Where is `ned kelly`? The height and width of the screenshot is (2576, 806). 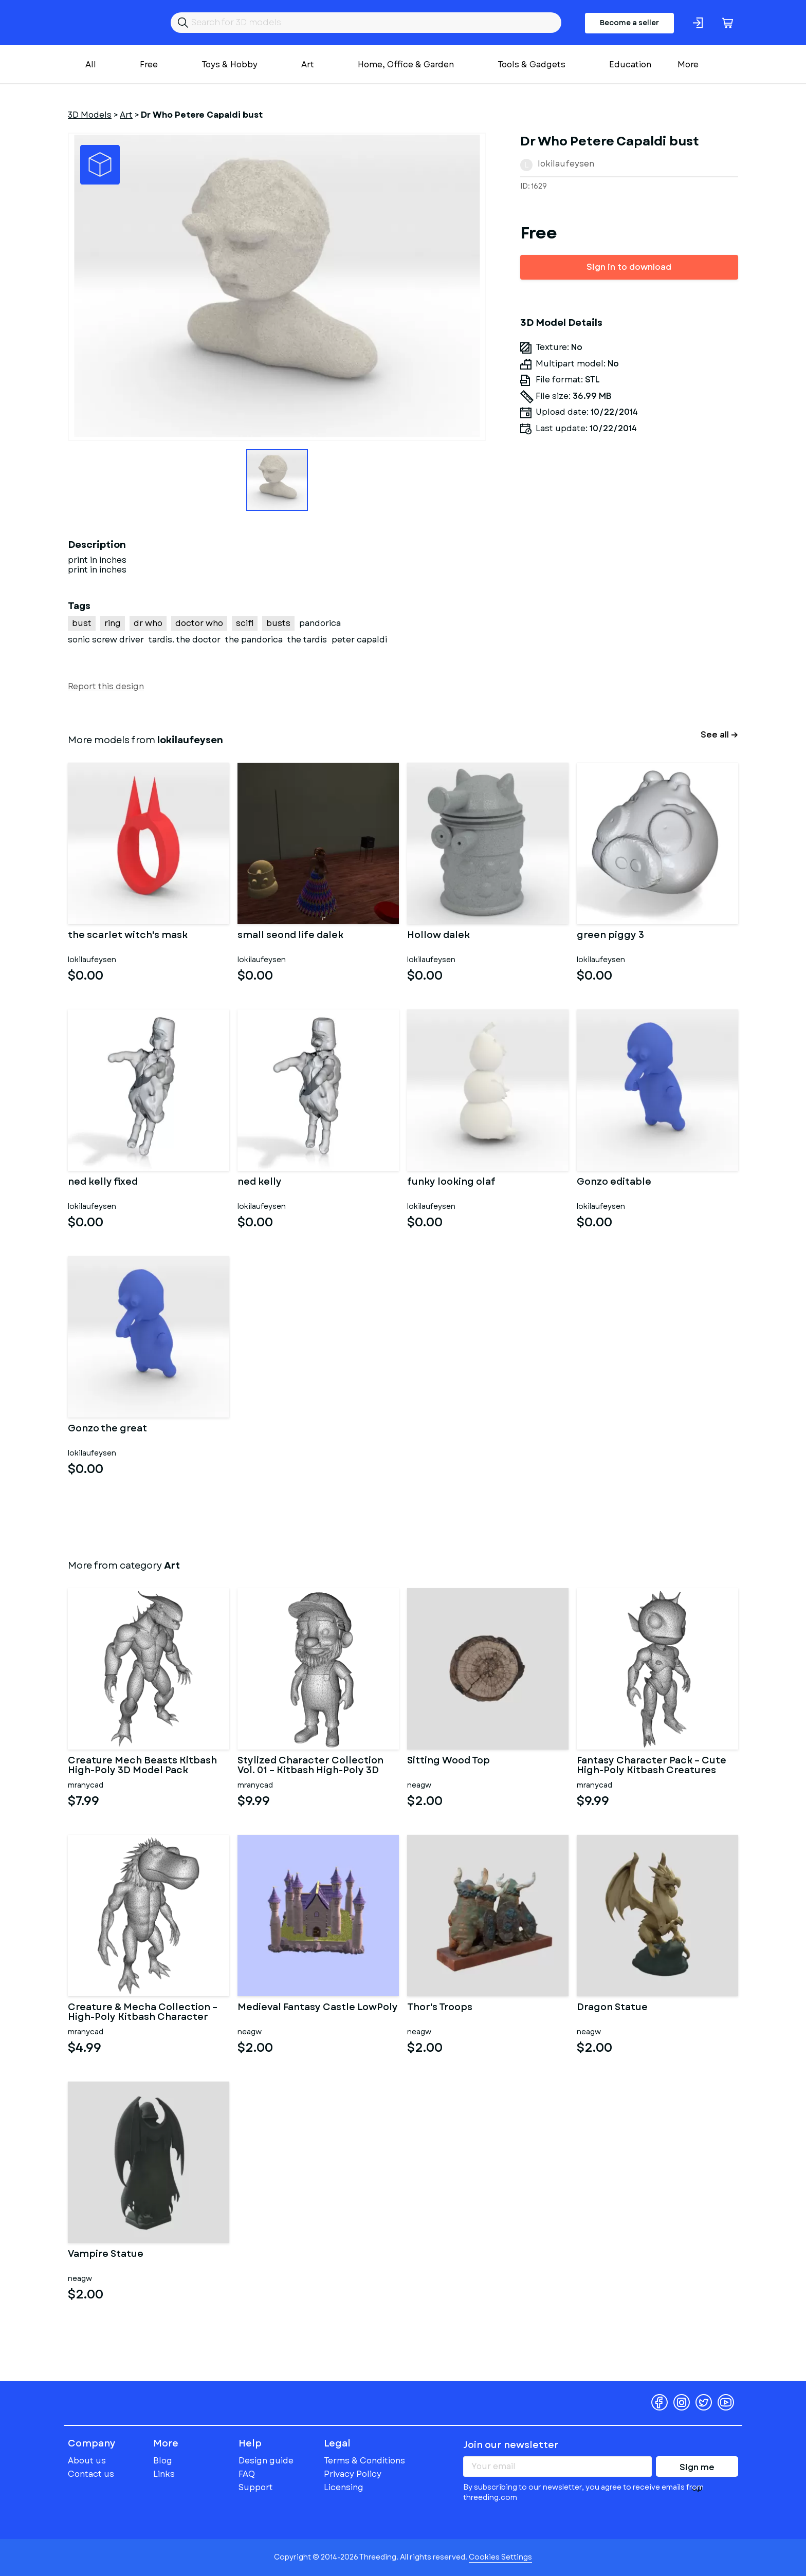 ned kelly is located at coordinates (259, 1182).